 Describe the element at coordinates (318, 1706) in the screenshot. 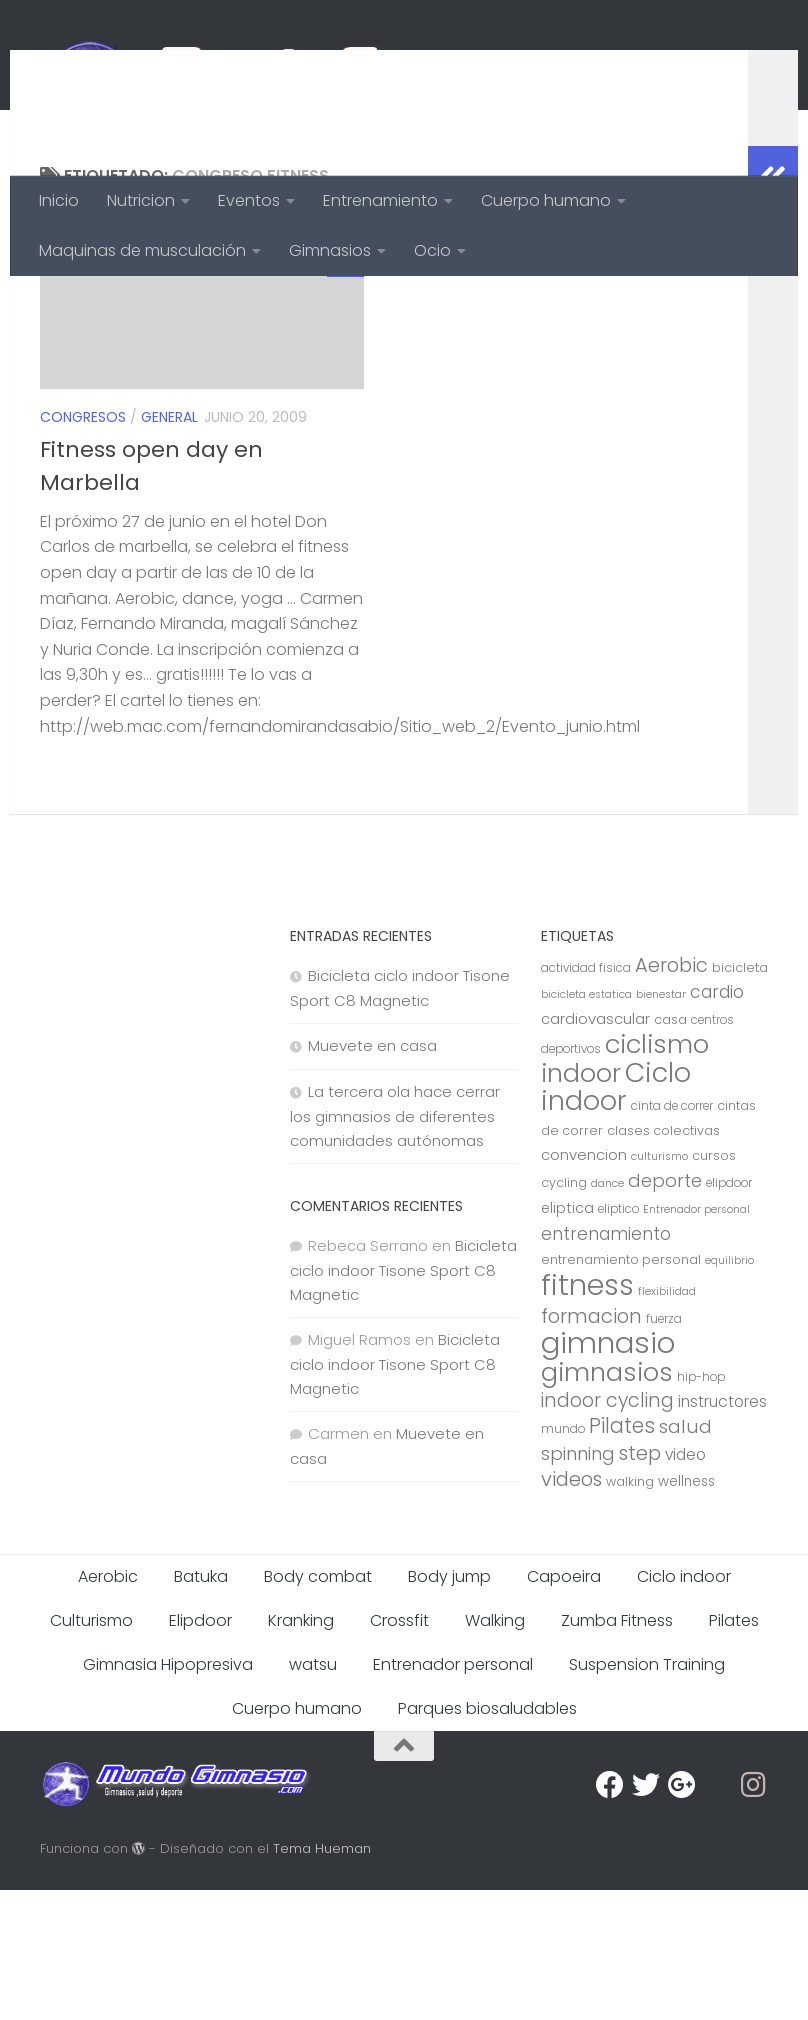

I see `Body combat` at that location.